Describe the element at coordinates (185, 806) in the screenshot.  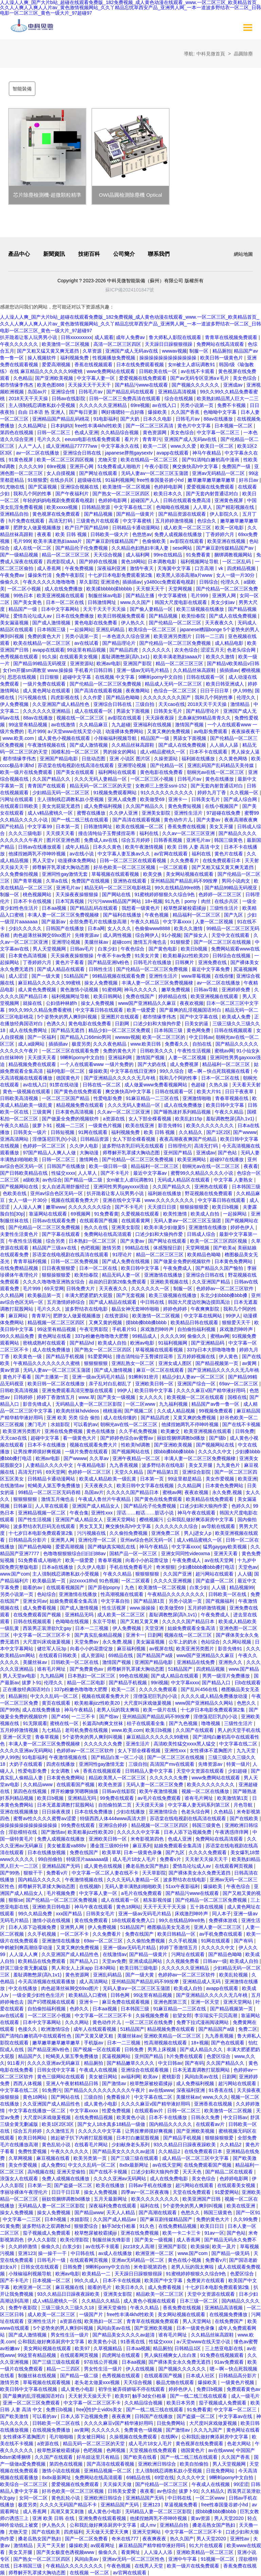
I see `黄色免费短视频` at that location.